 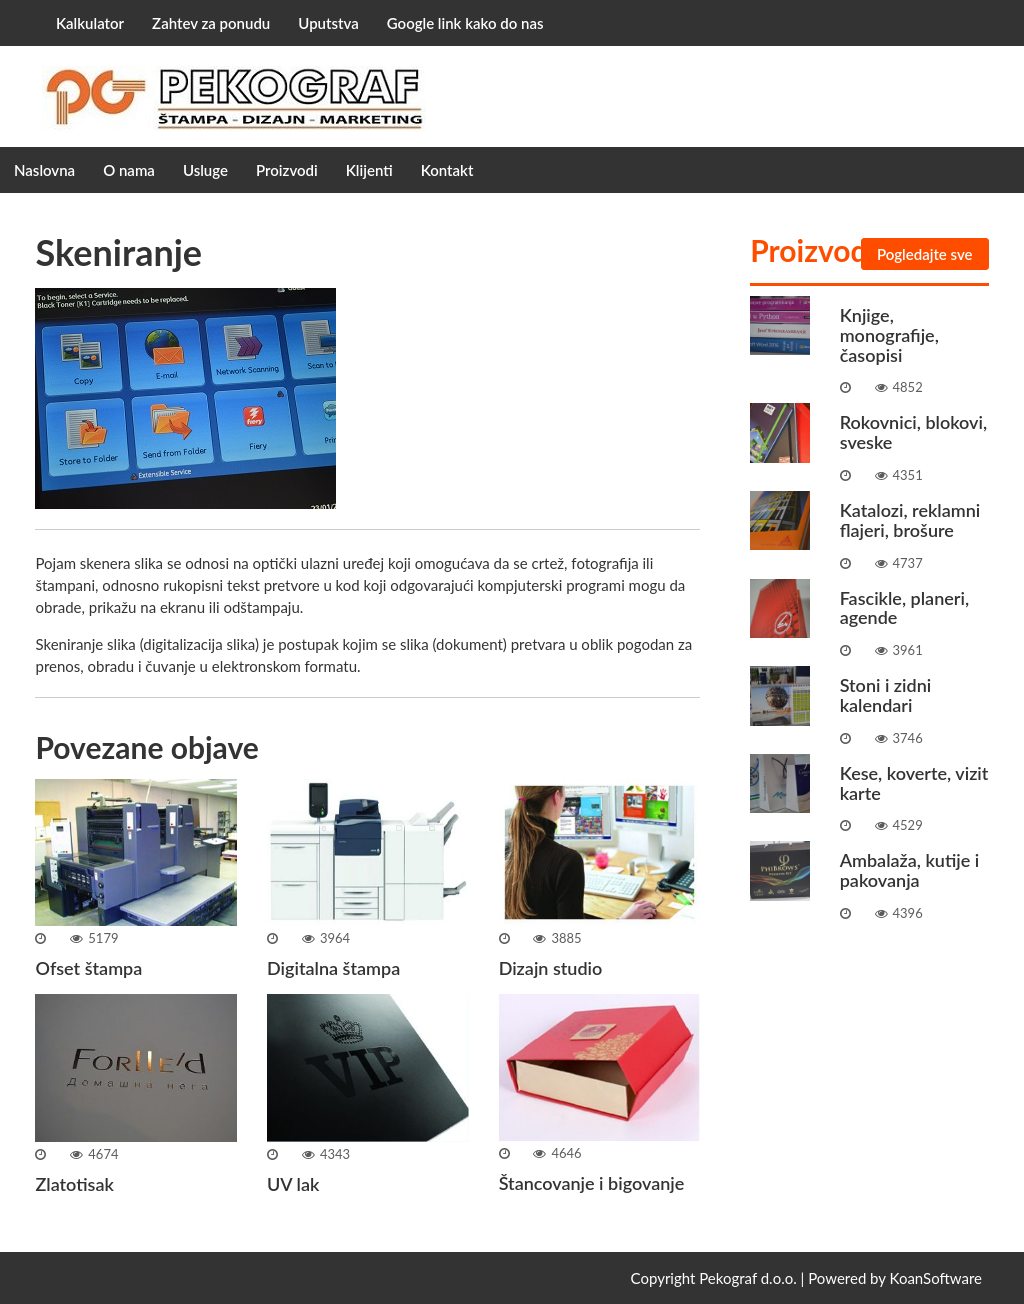 I want to click on UV lak, so click(x=293, y=1184).